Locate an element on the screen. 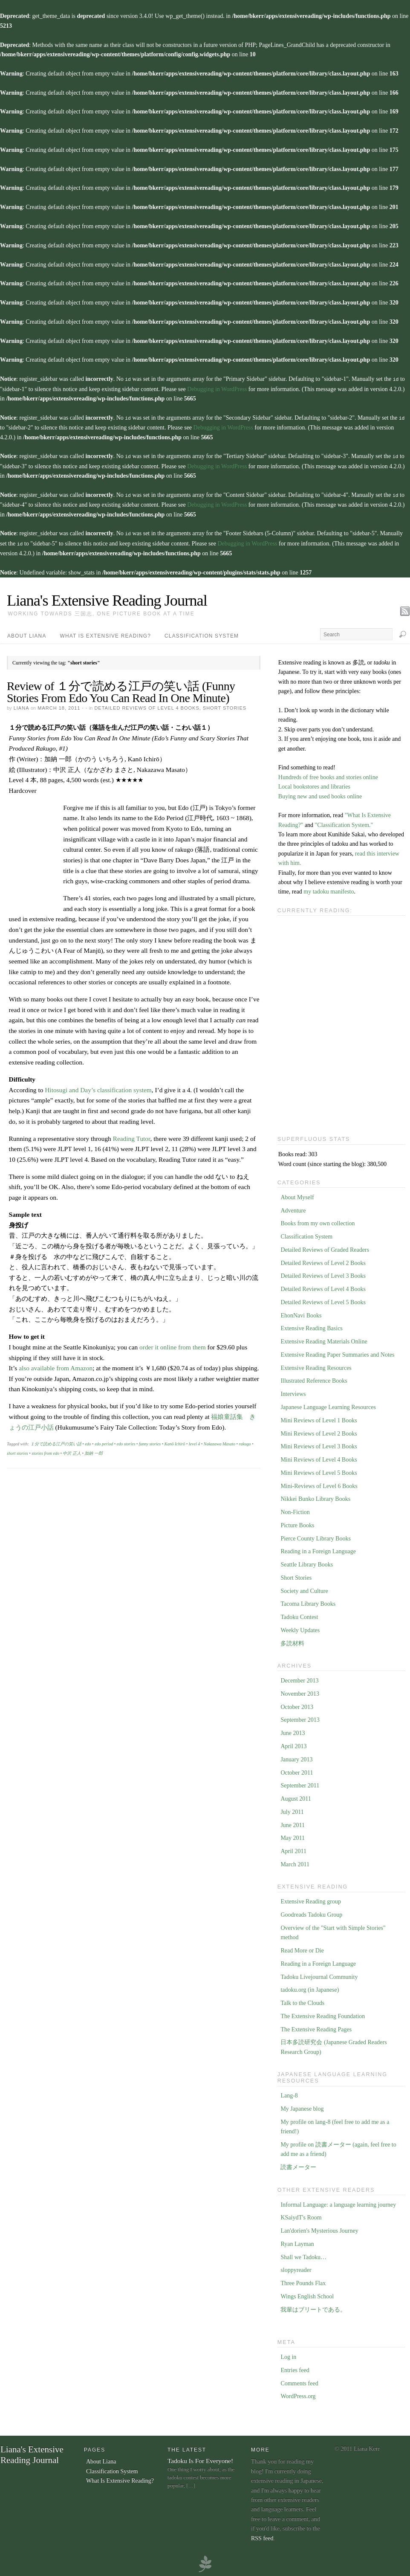 Image resolution: width=410 pixels, height=2576 pixels. Liana is located at coordinates (21, 705).